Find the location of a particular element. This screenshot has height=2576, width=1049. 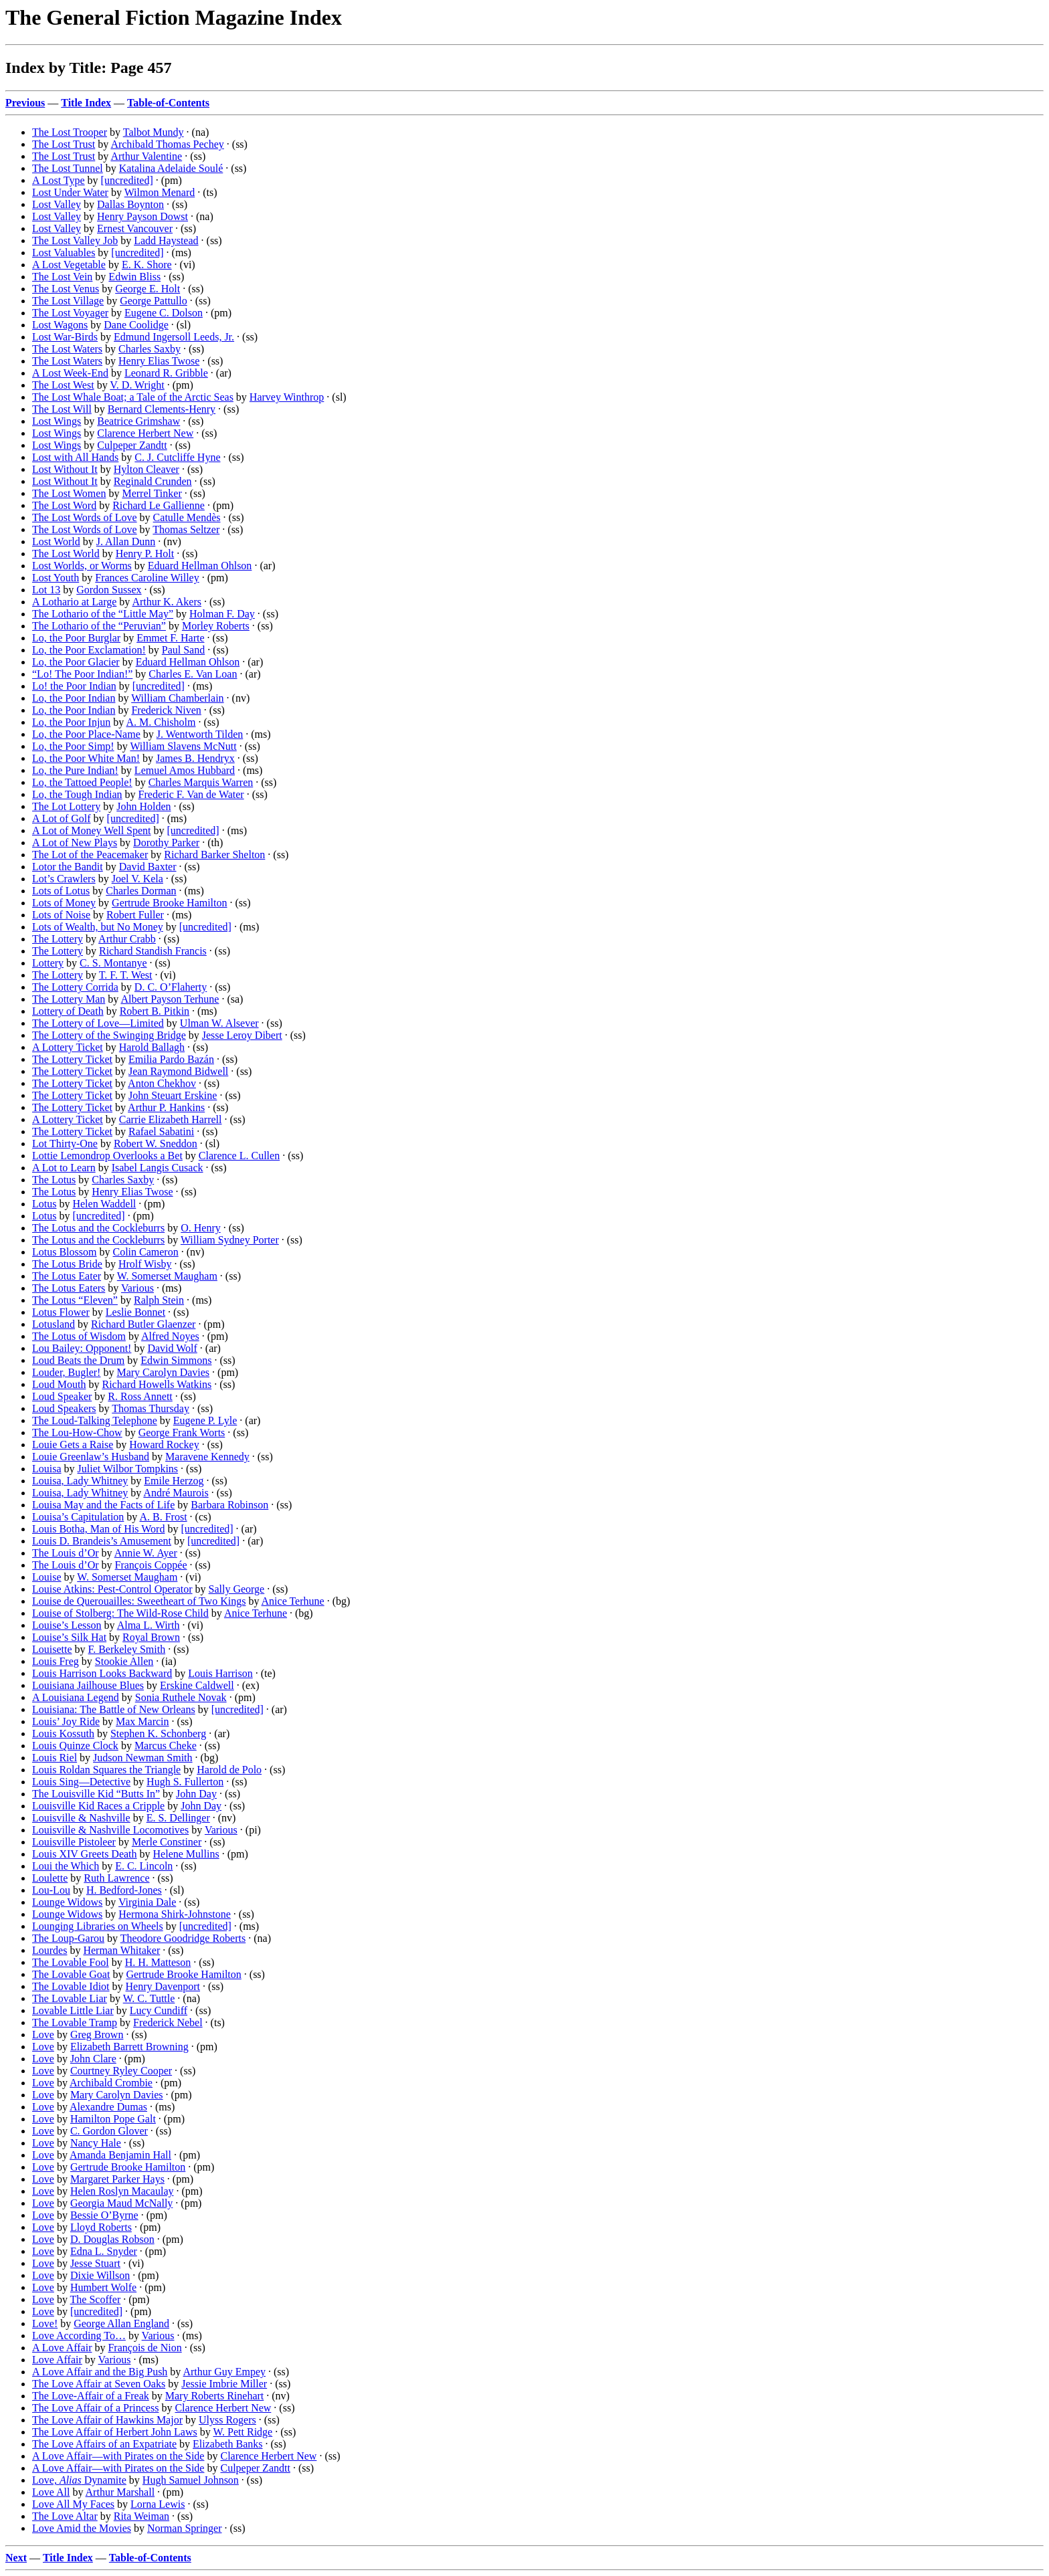

H. H. Matteson is located at coordinates (158, 1962).